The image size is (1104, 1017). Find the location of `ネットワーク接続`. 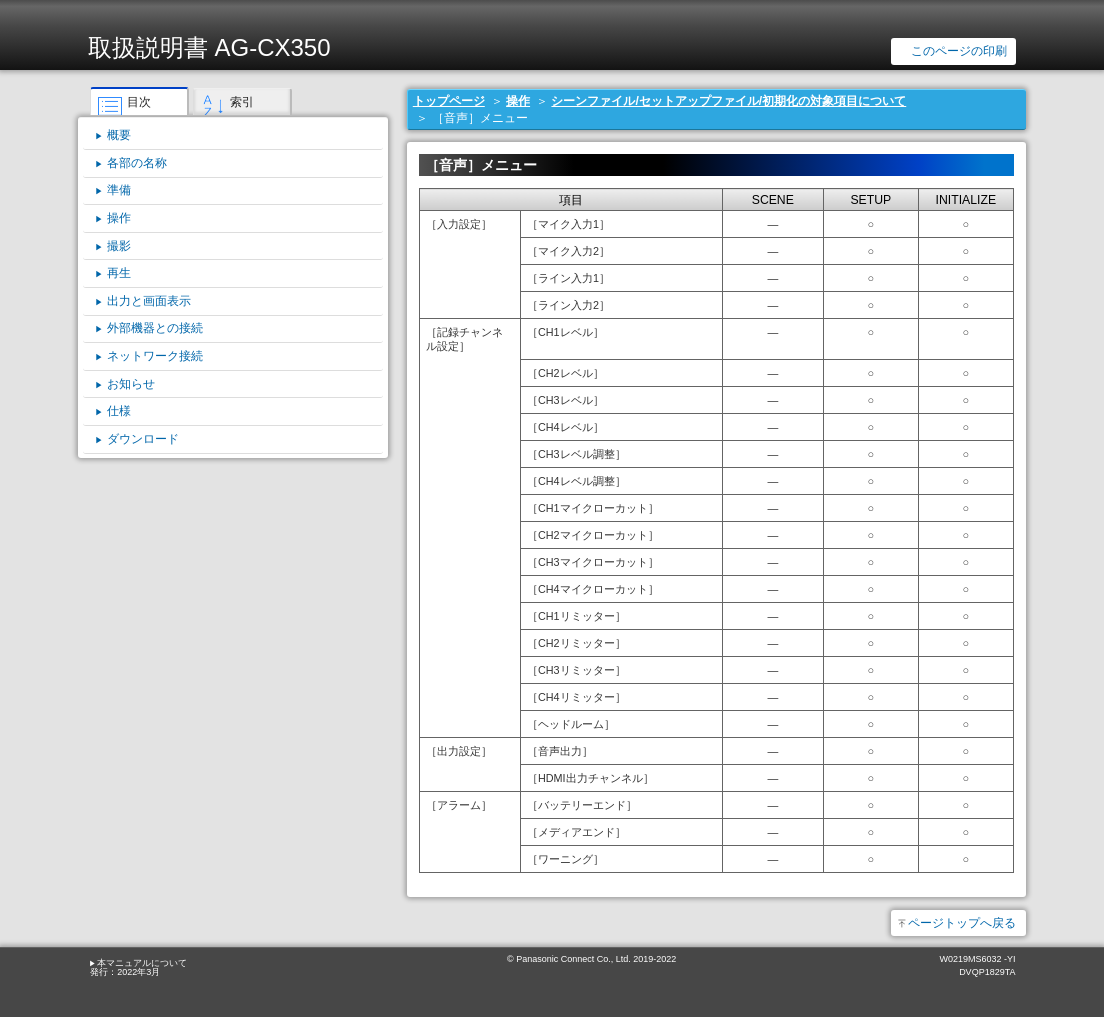

ネットワーク接続 is located at coordinates (155, 356).